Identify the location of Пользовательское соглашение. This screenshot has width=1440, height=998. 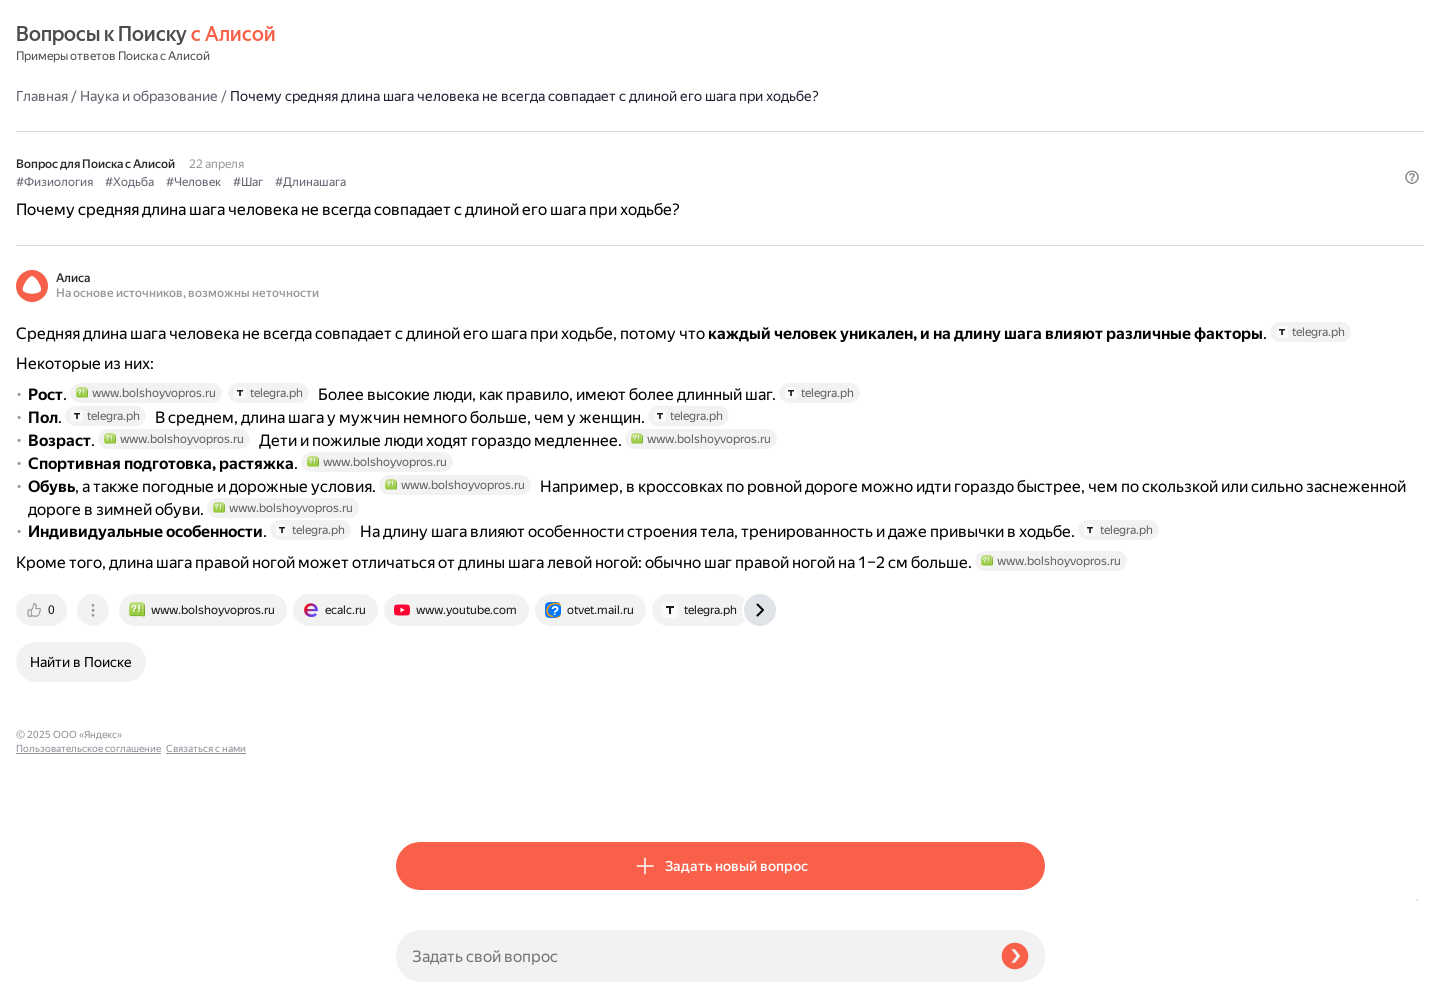
(88, 960).